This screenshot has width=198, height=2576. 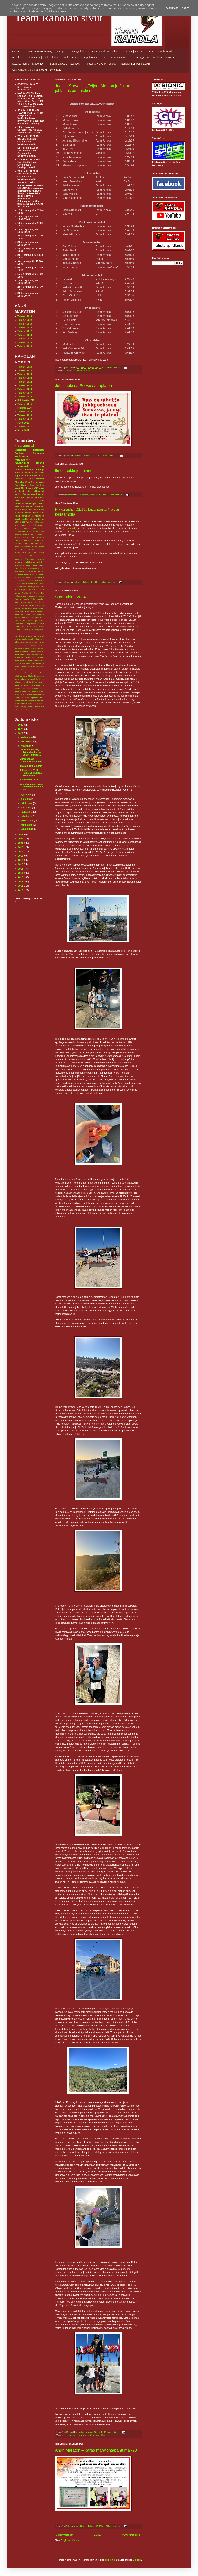 What do you see at coordinates (24, 426) in the screenshot?
I see `Tulokset 2011` at bounding box center [24, 426].